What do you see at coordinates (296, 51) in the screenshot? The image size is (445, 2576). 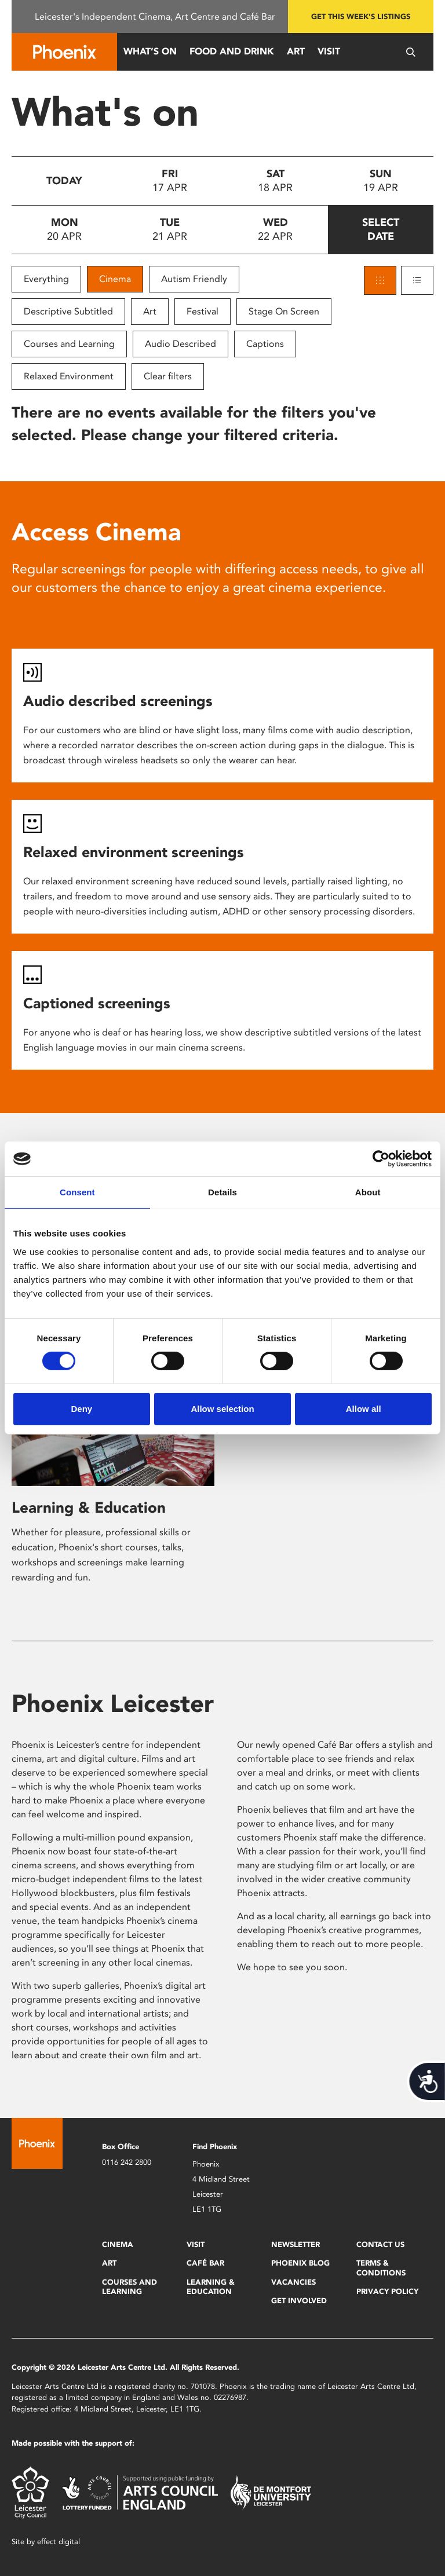 I see `Art` at bounding box center [296, 51].